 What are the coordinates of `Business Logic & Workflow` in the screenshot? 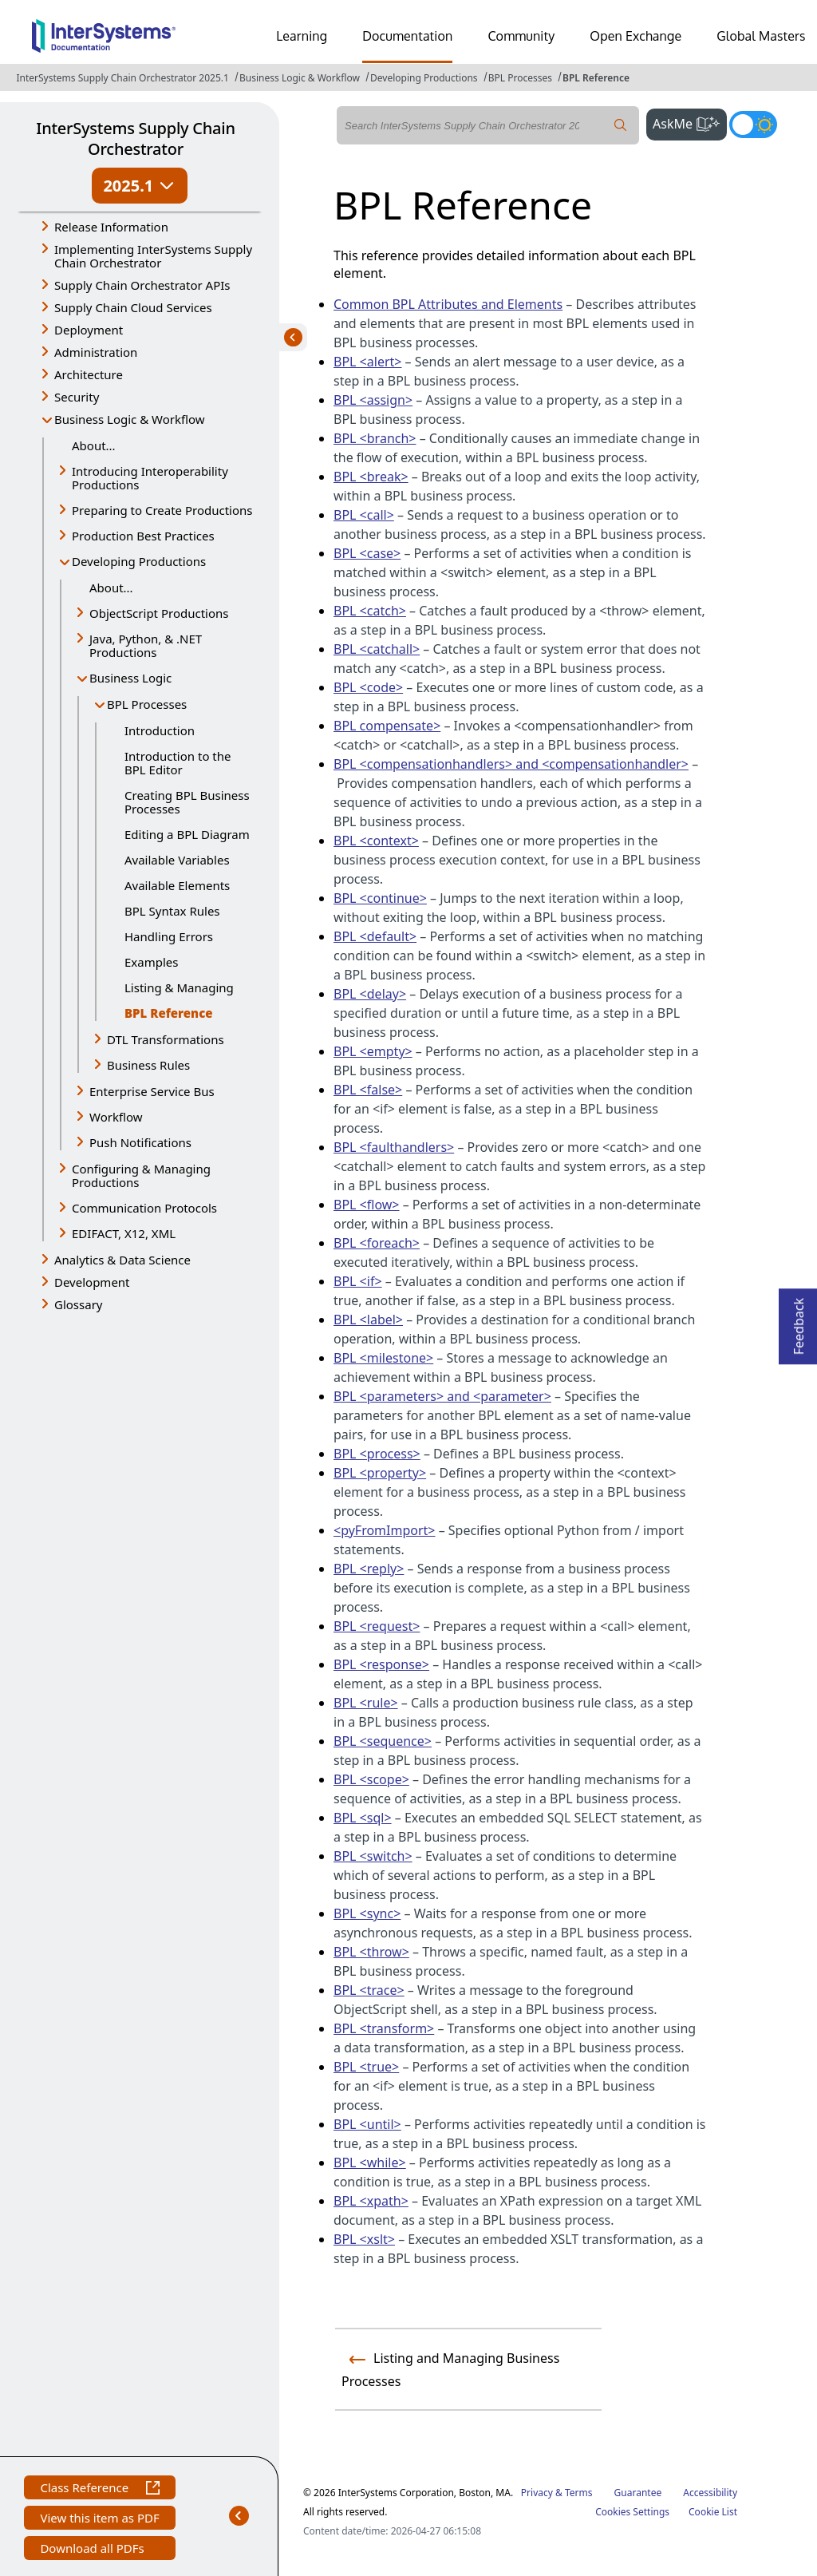 It's located at (299, 78).